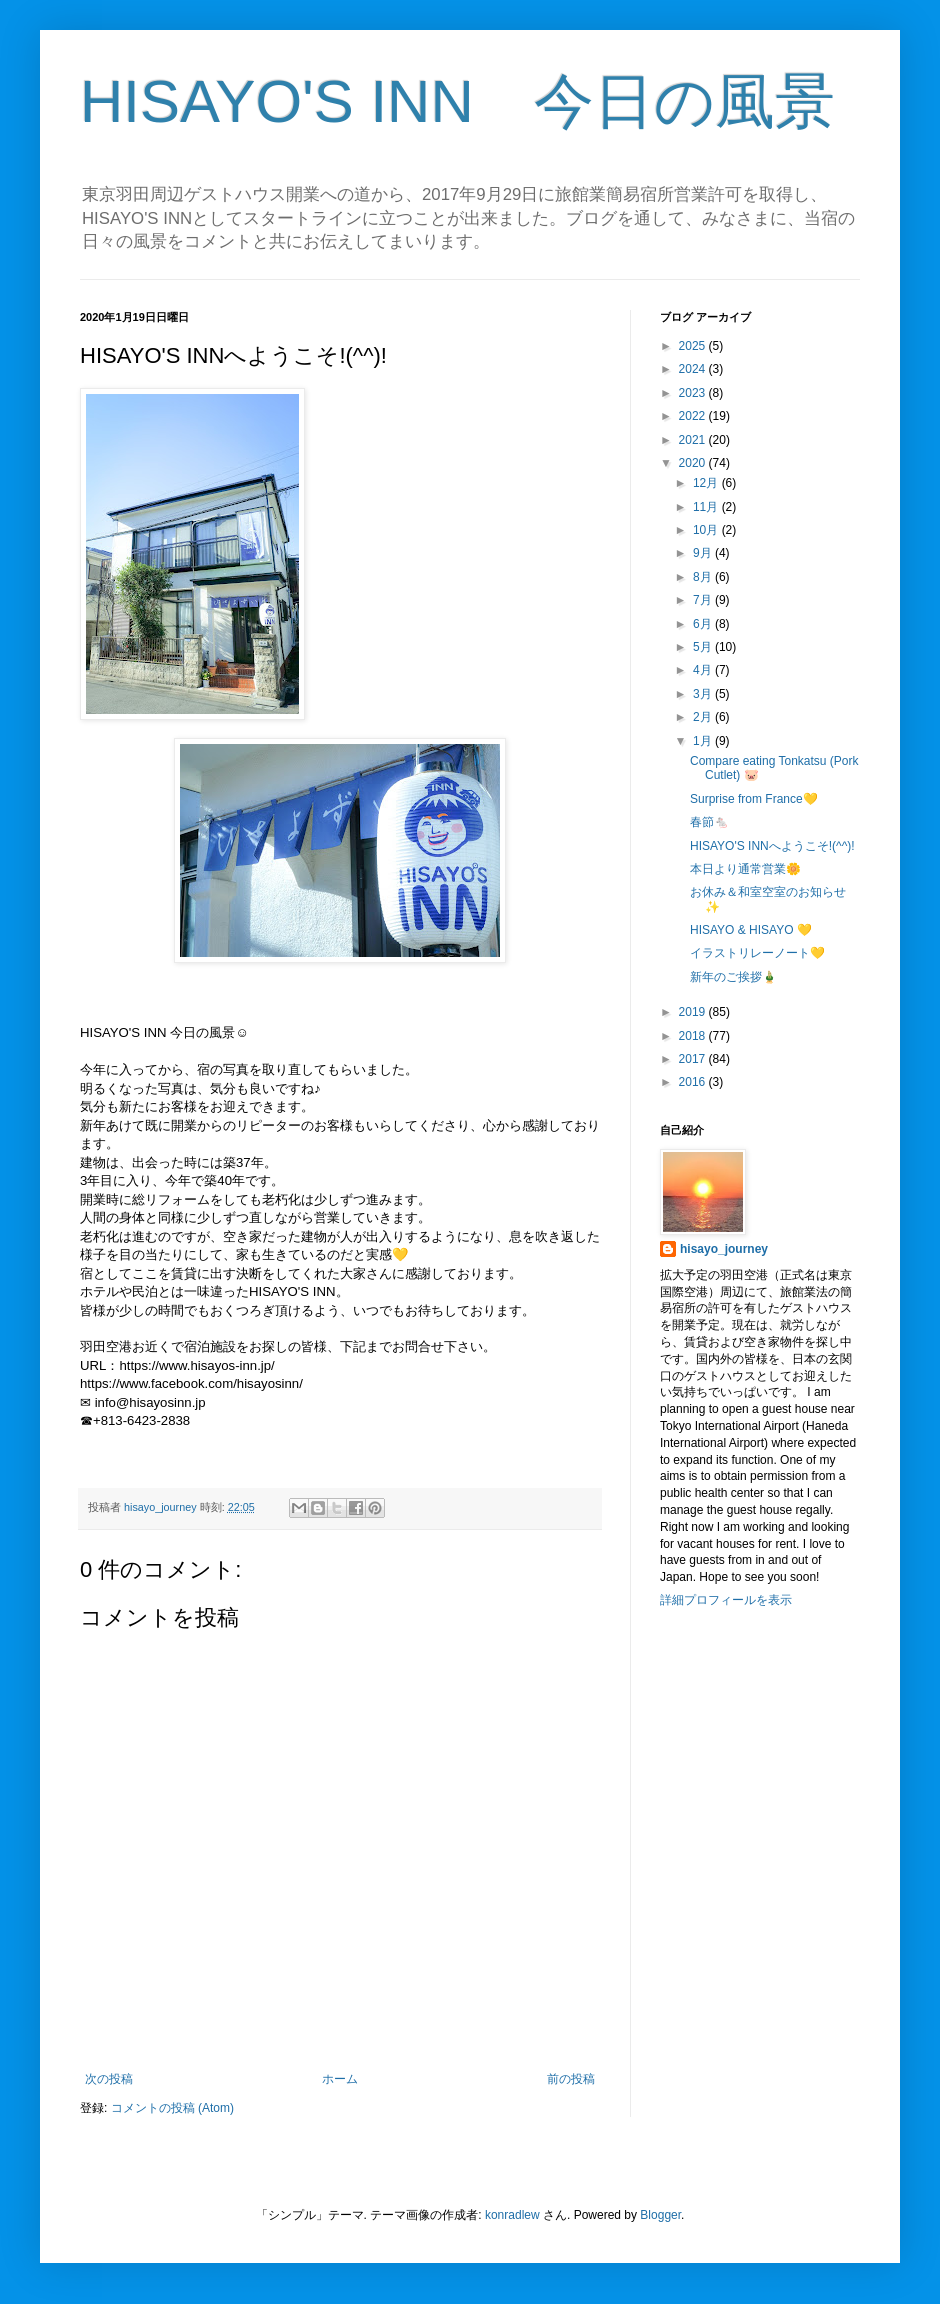  Describe the element at coordinates (704, 647) in the screenshot. I see `5月` at that location.